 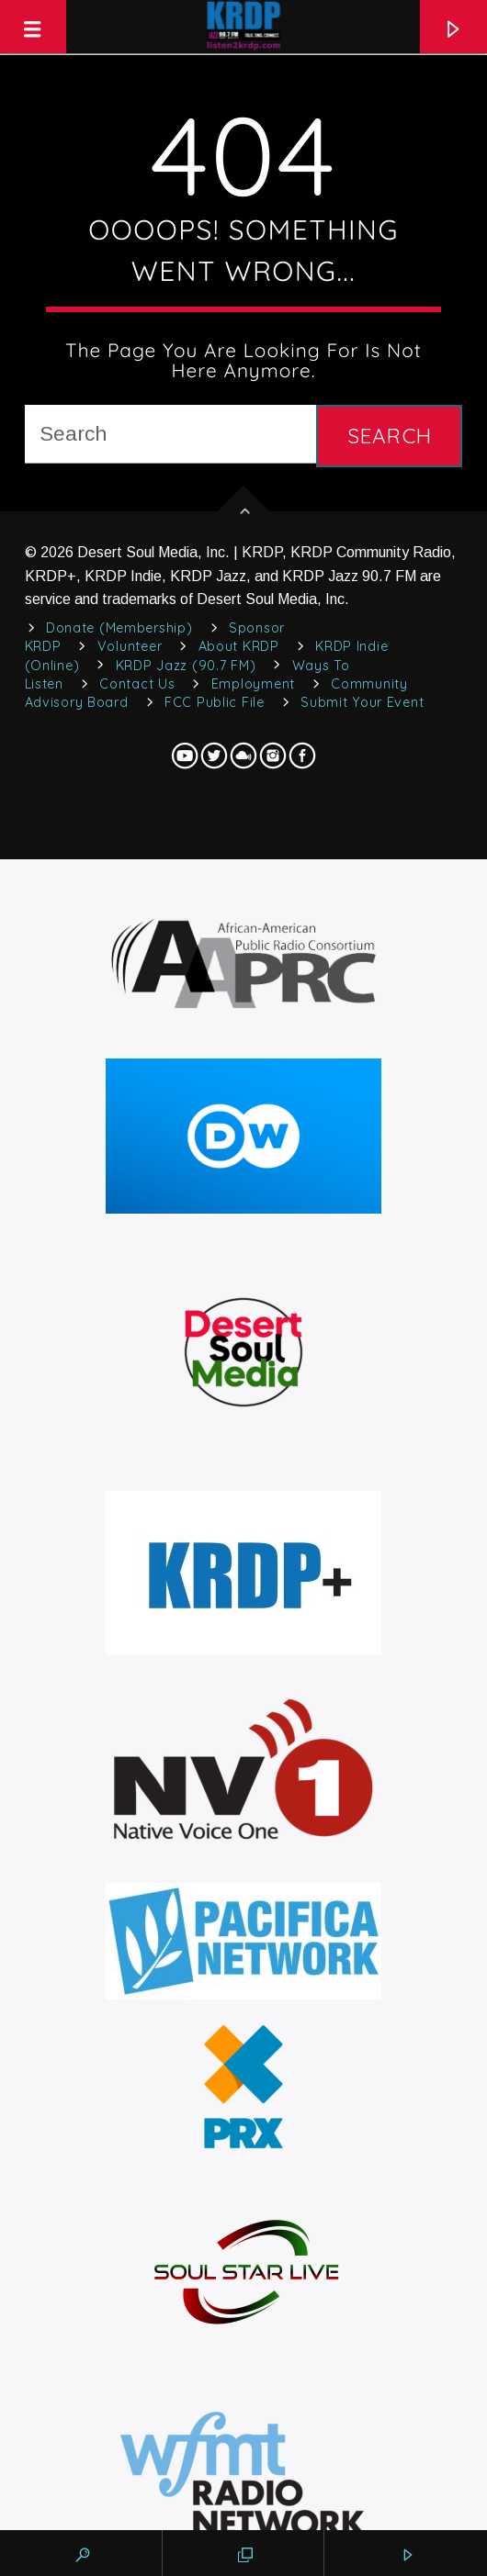 I want to click on About KRDP, so click(x=238, y=646).